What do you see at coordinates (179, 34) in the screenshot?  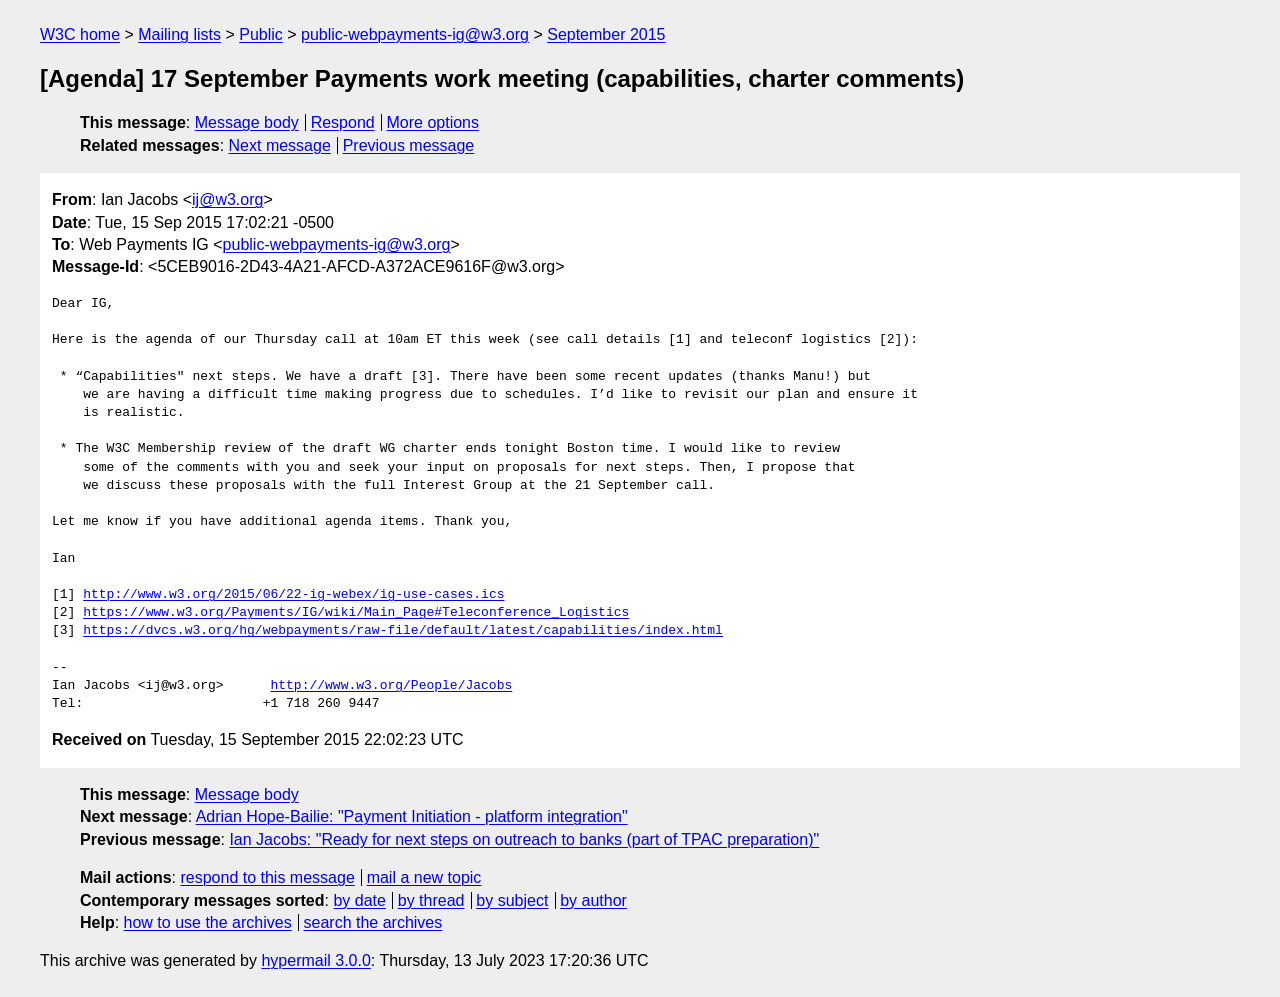 I see `Mailing lists` at bounding box center [179, 34].